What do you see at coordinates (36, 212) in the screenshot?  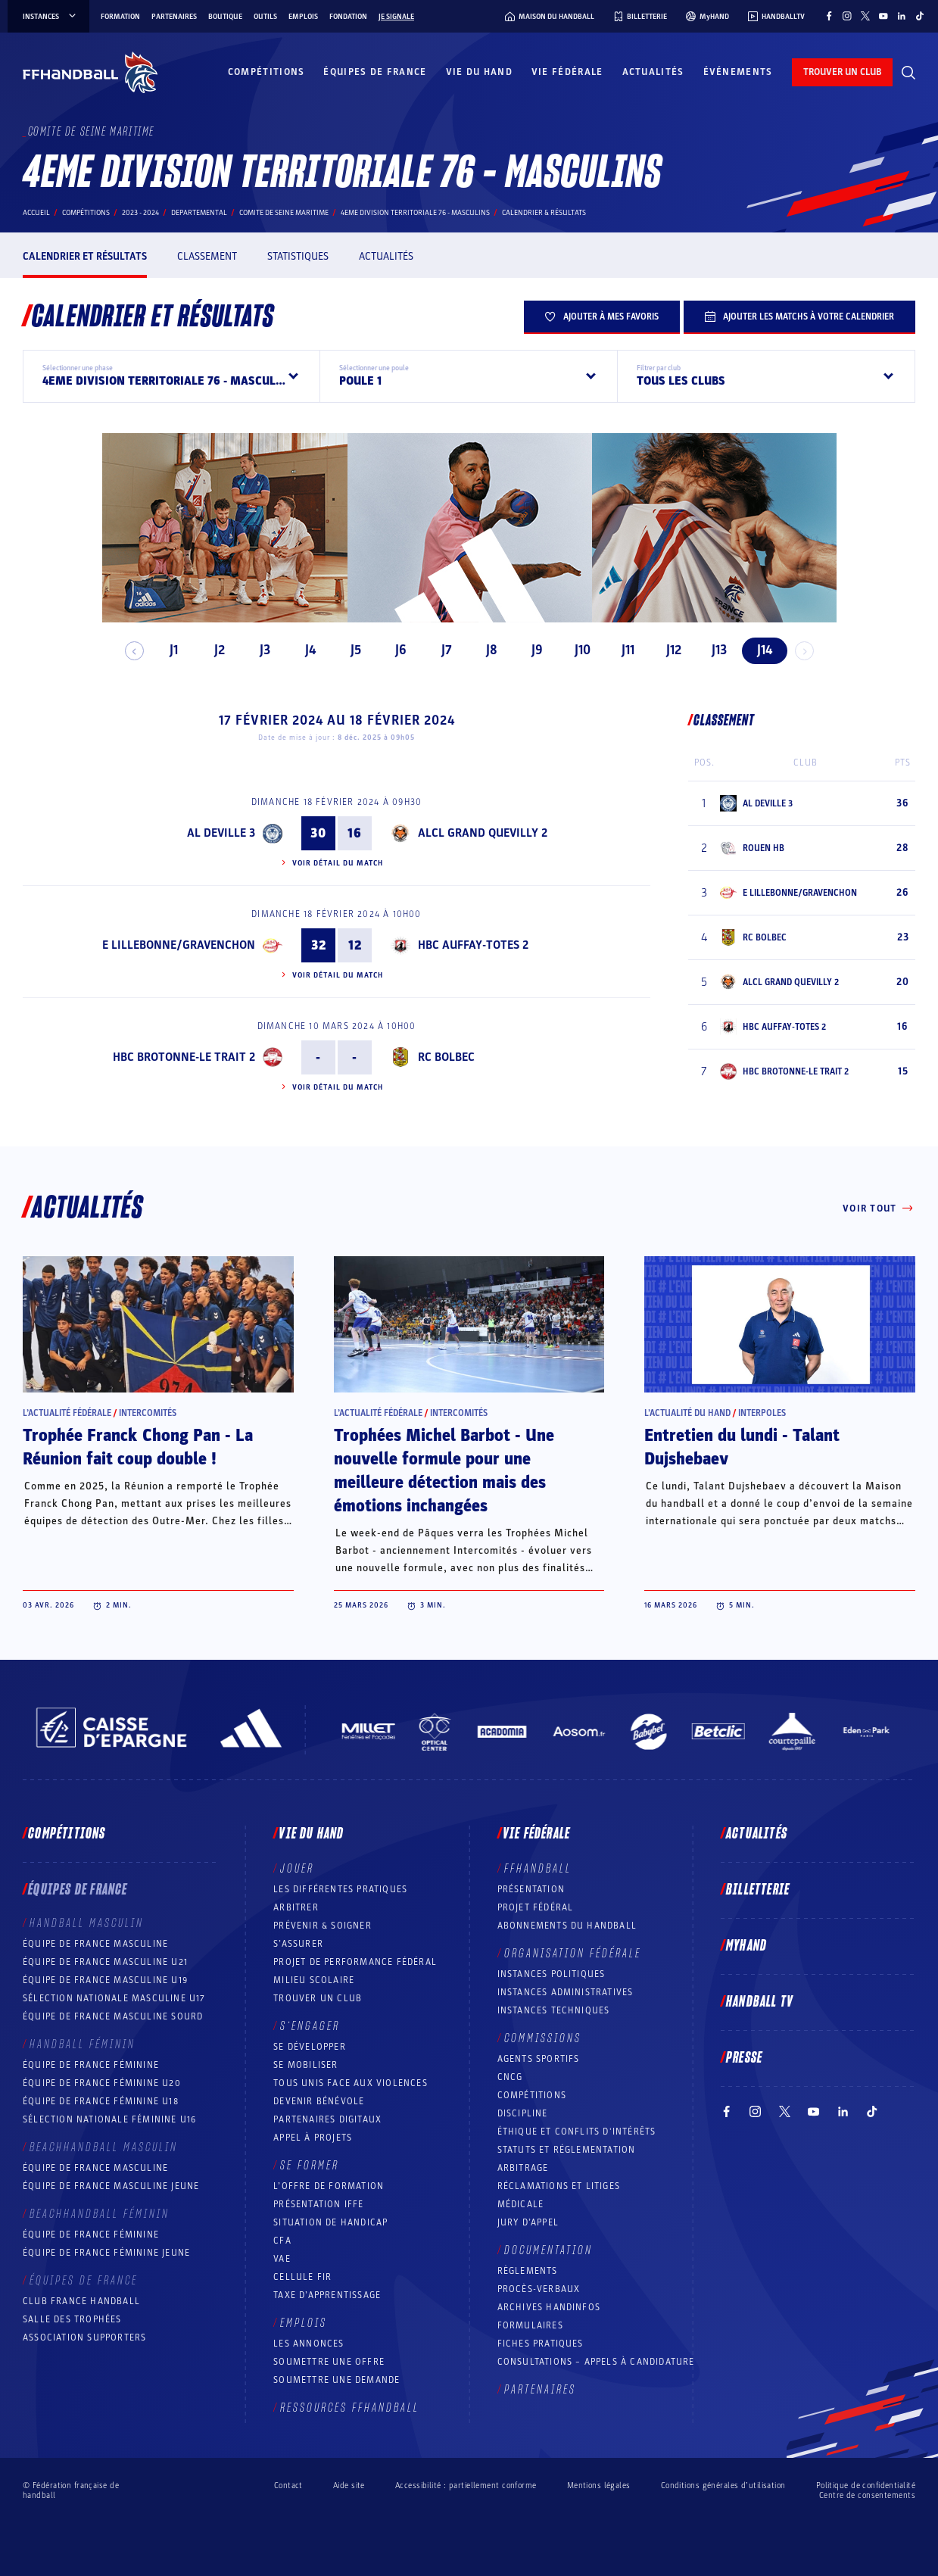 I see `Accueil` at bounding box center [36, 212].